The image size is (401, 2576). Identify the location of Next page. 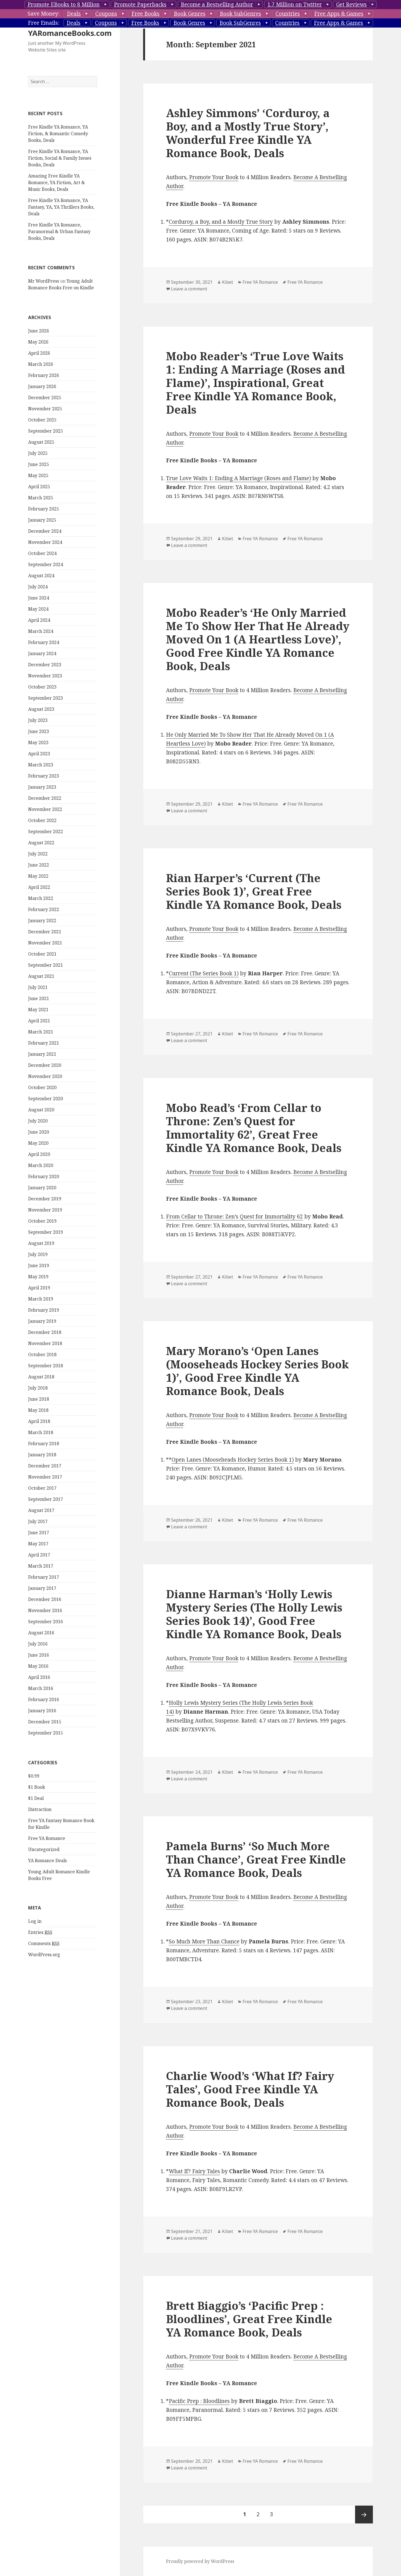
(364, 2514).